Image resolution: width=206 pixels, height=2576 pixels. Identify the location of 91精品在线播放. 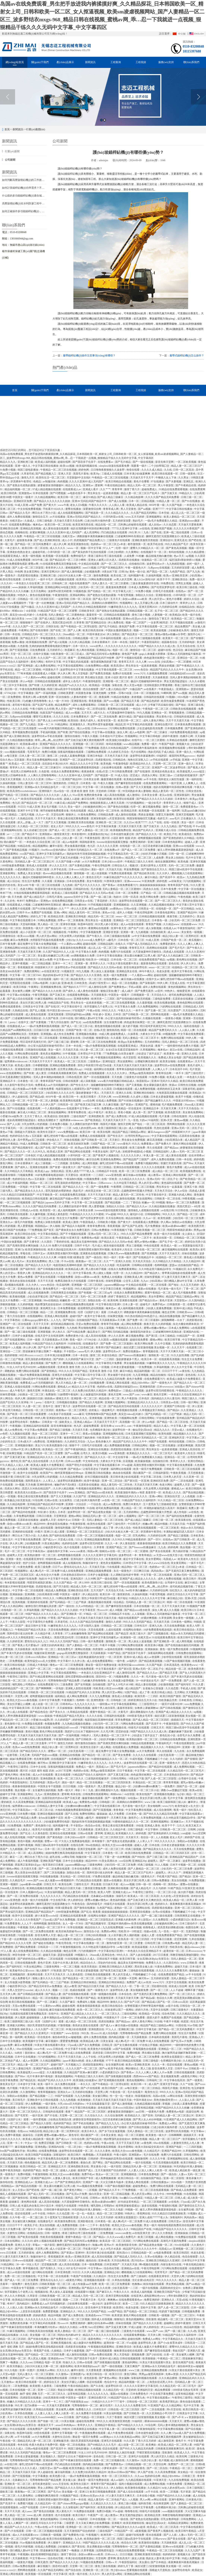
(120, 697).